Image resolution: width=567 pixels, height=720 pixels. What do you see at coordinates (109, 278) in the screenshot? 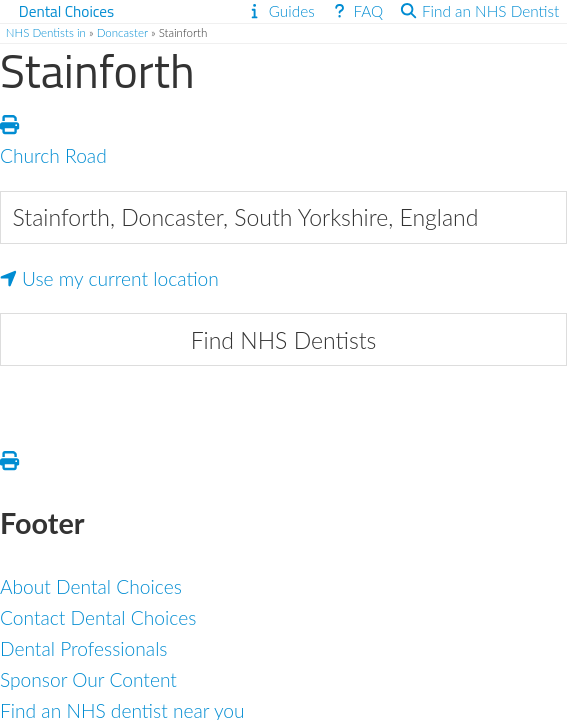
I see `Use my current location` at bounding box center [109, 278].